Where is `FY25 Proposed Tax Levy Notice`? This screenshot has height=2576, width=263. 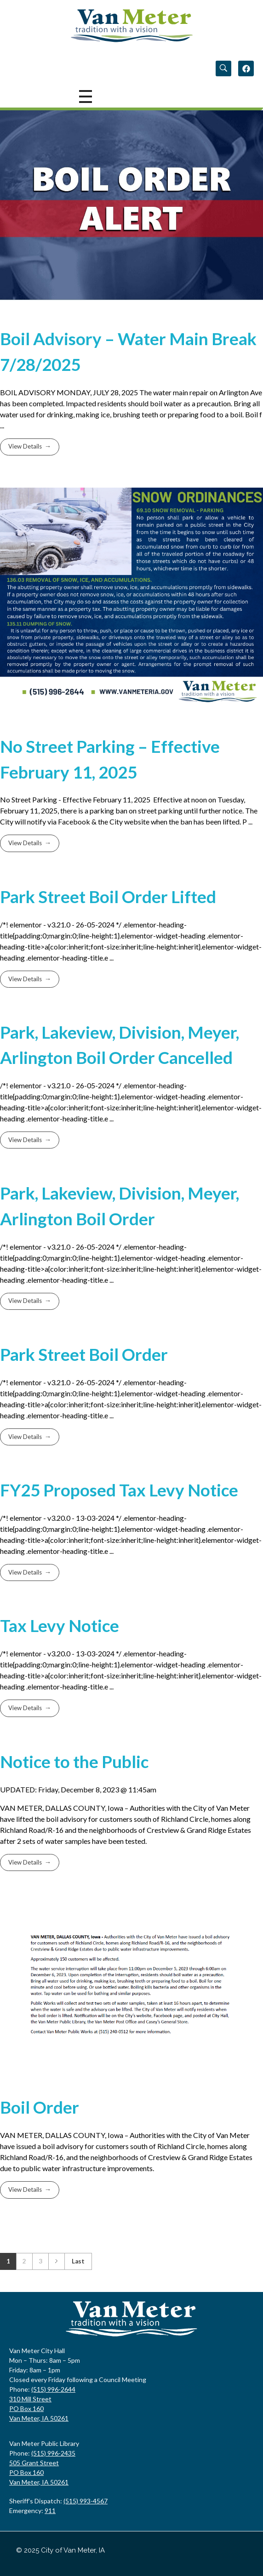
FY25 Proposed Tax Levy Notice is located at coordinates (119, 1490).